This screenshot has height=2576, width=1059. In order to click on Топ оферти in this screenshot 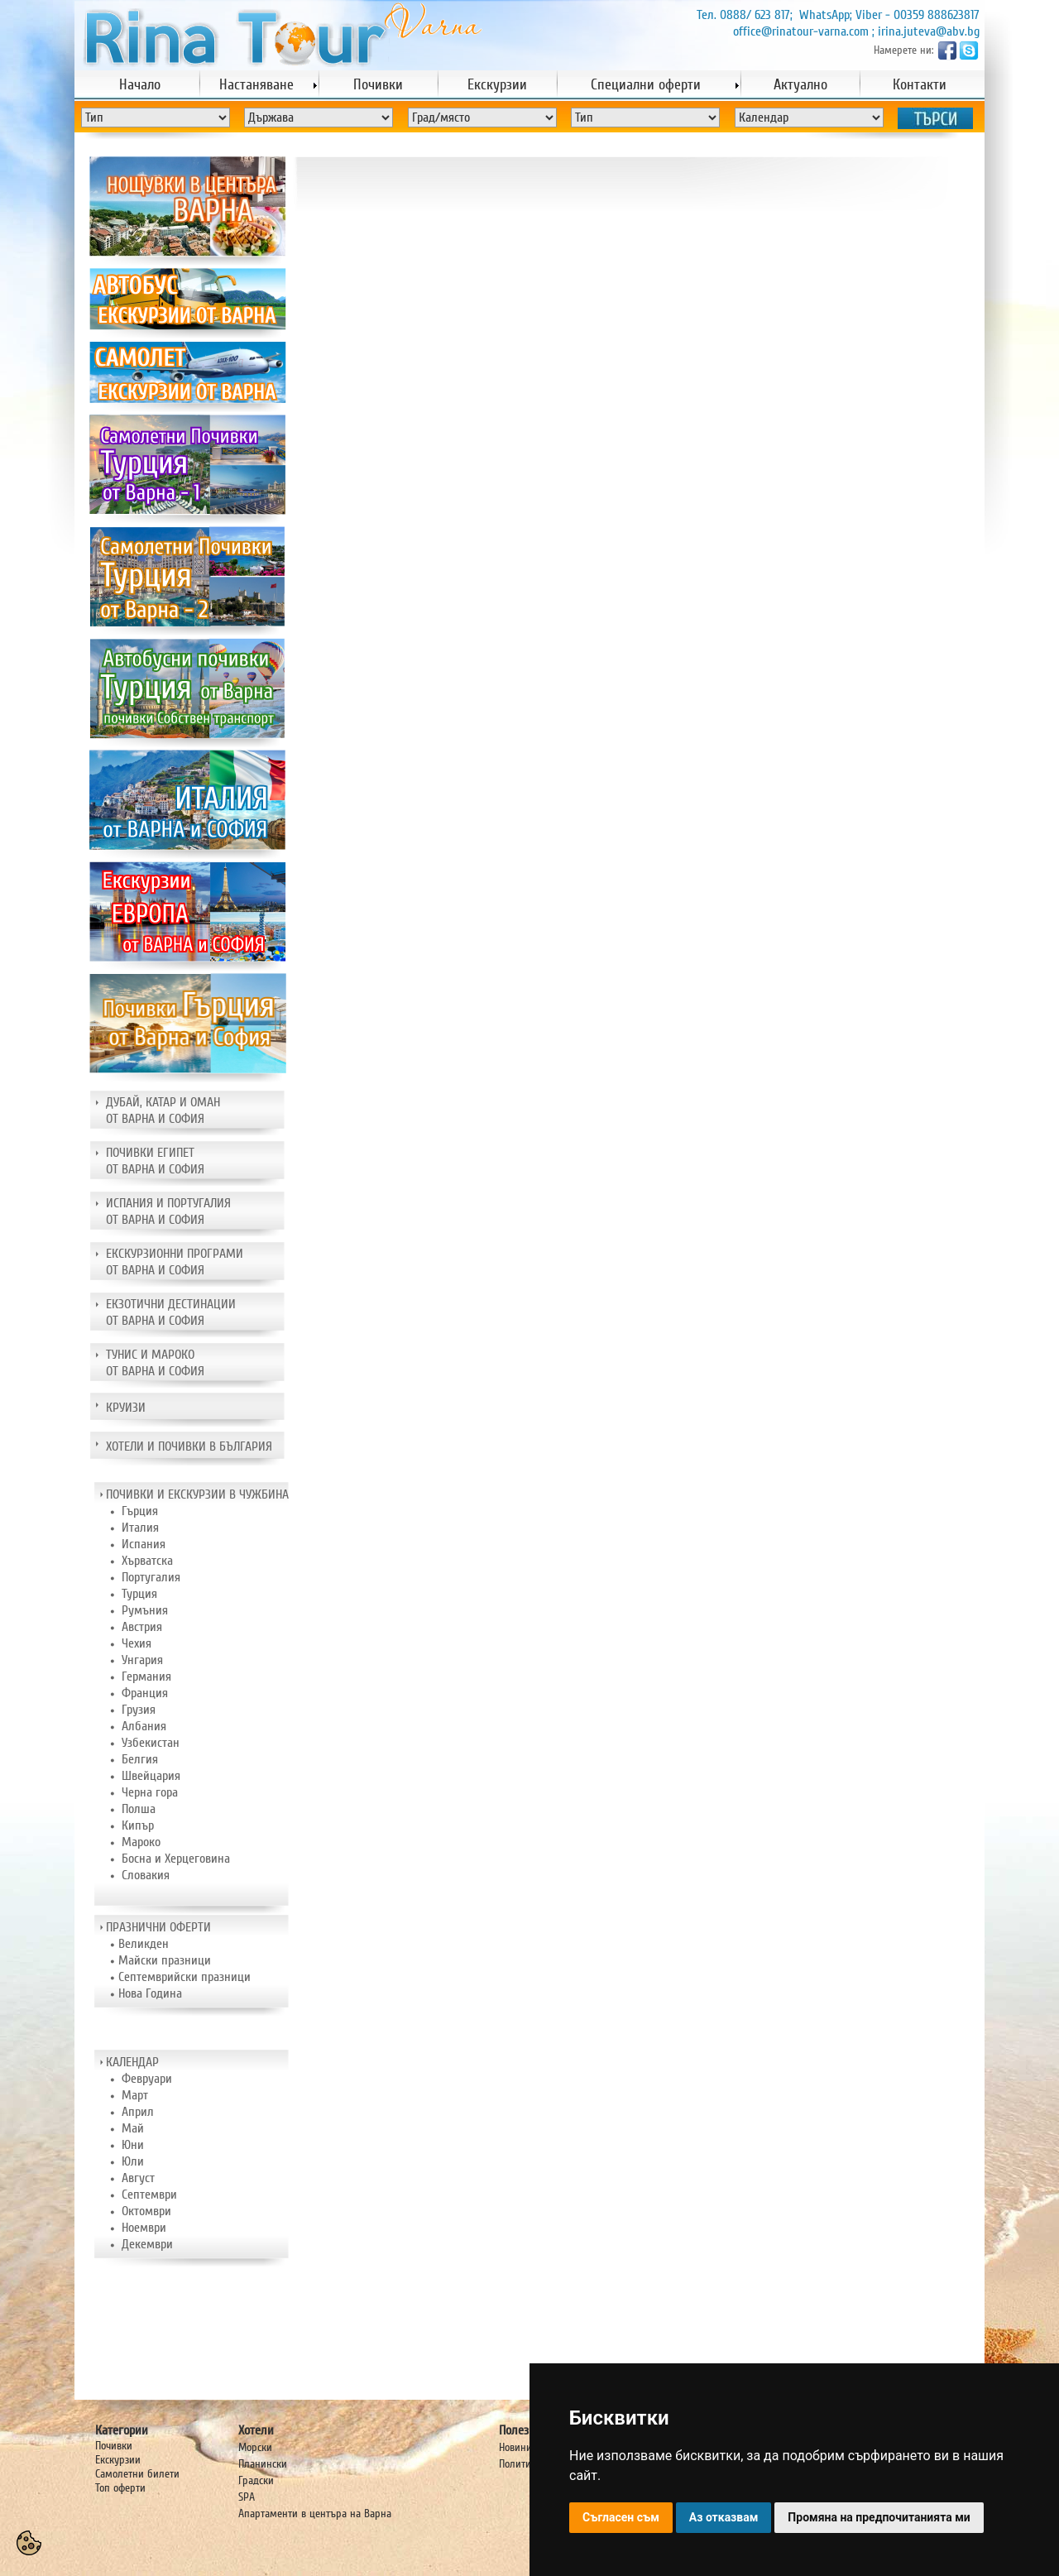, I will do `click(120, 2488)`.